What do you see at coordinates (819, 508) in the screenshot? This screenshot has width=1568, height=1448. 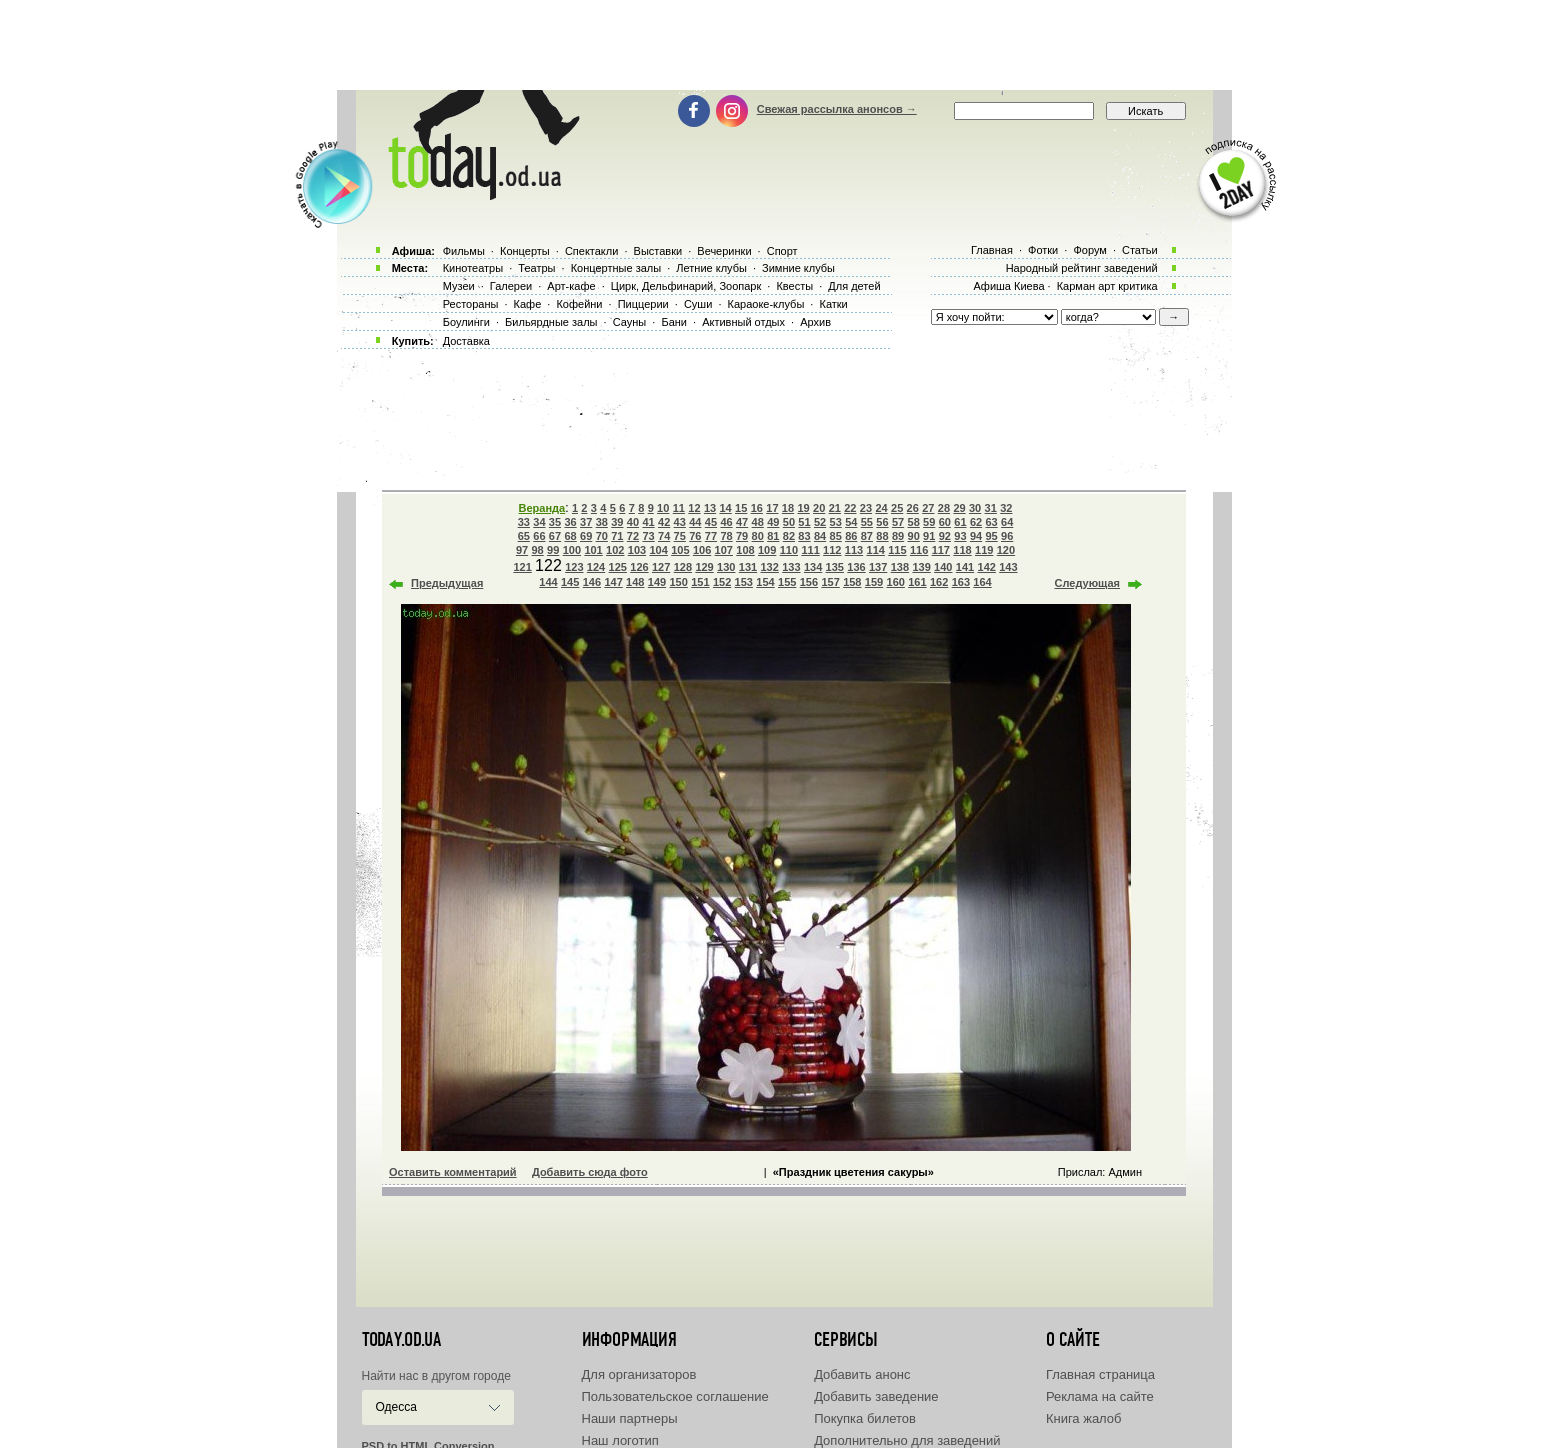 I see `20` at bounding box center [819, 508].